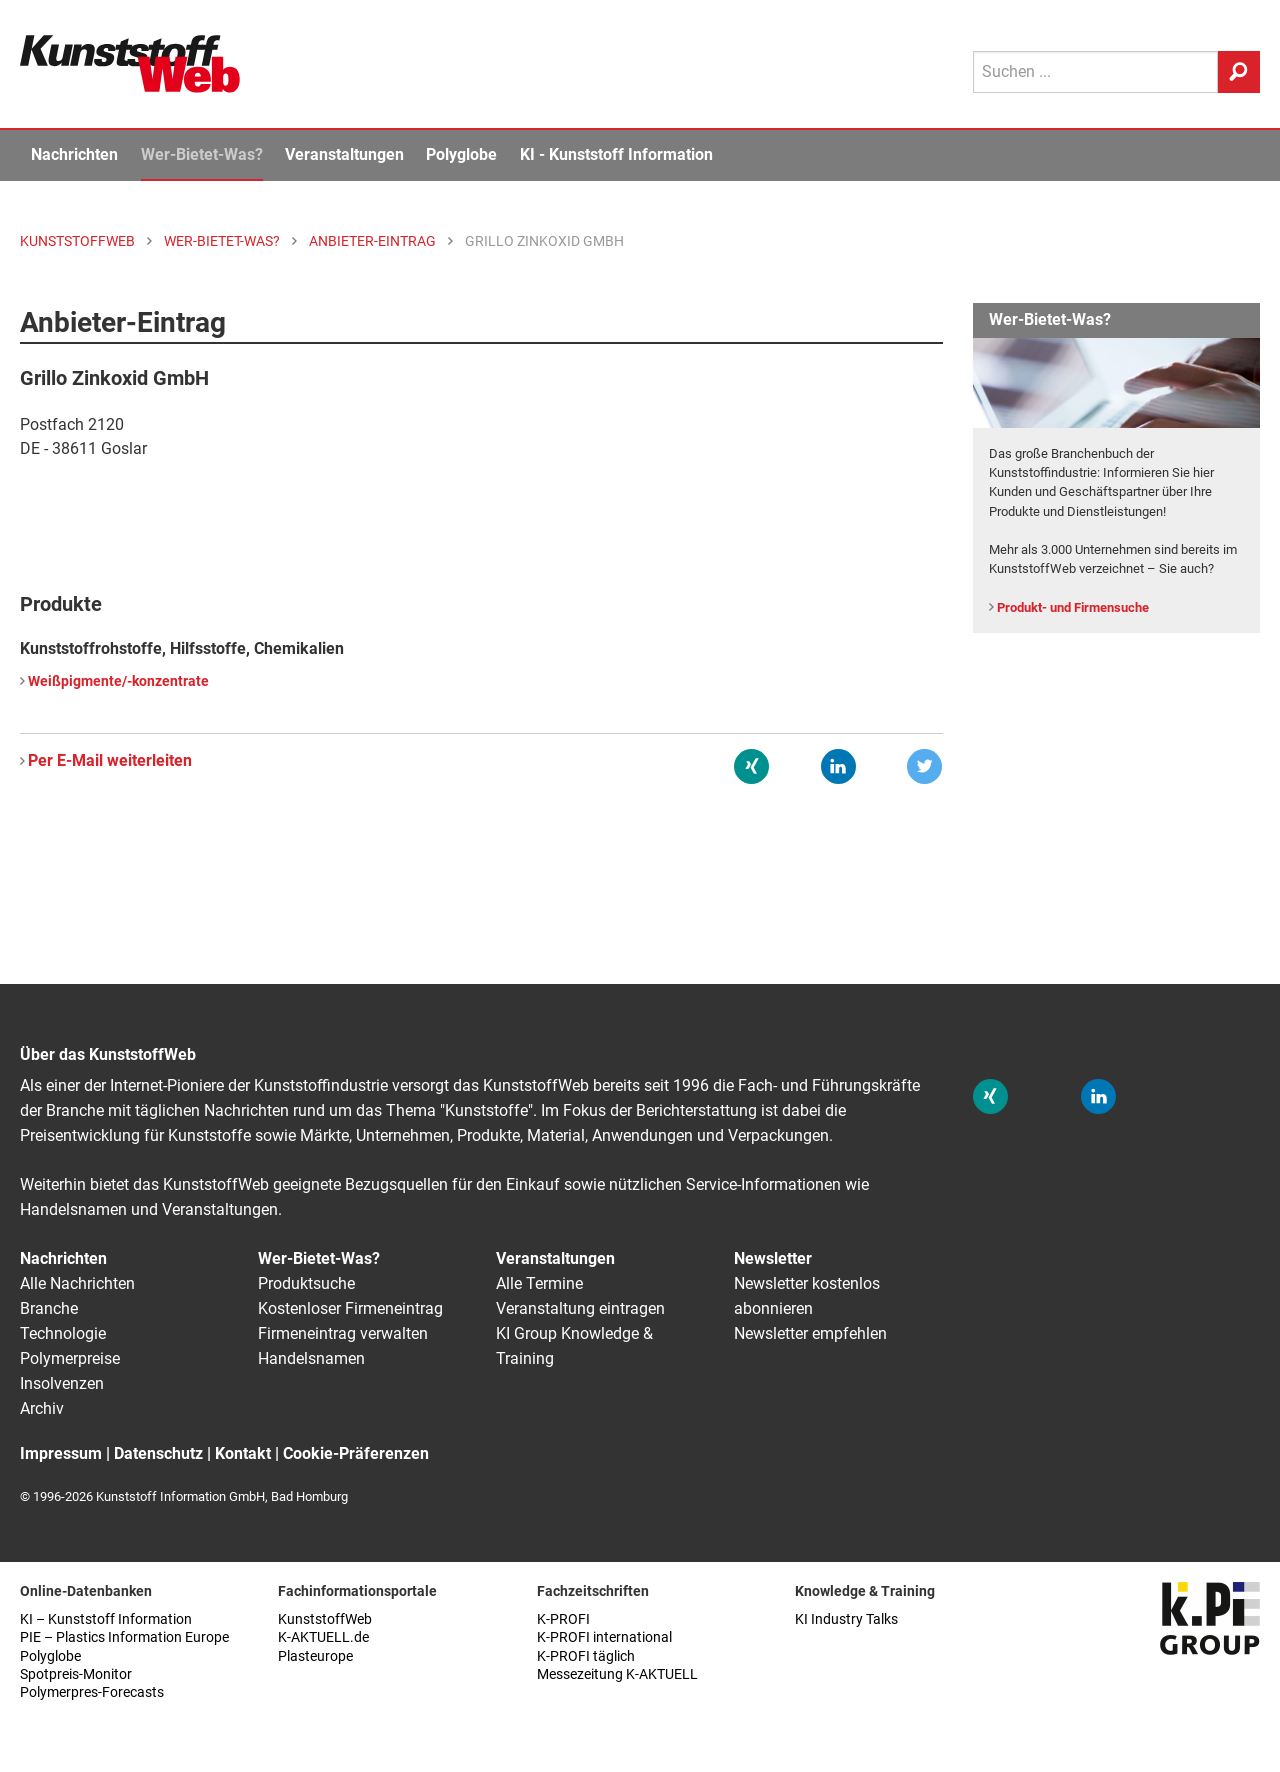  What do you see at coordinates (539, 1283) in the screenshot?
I see `Alle Termine` at bounding box center [539, 1283].